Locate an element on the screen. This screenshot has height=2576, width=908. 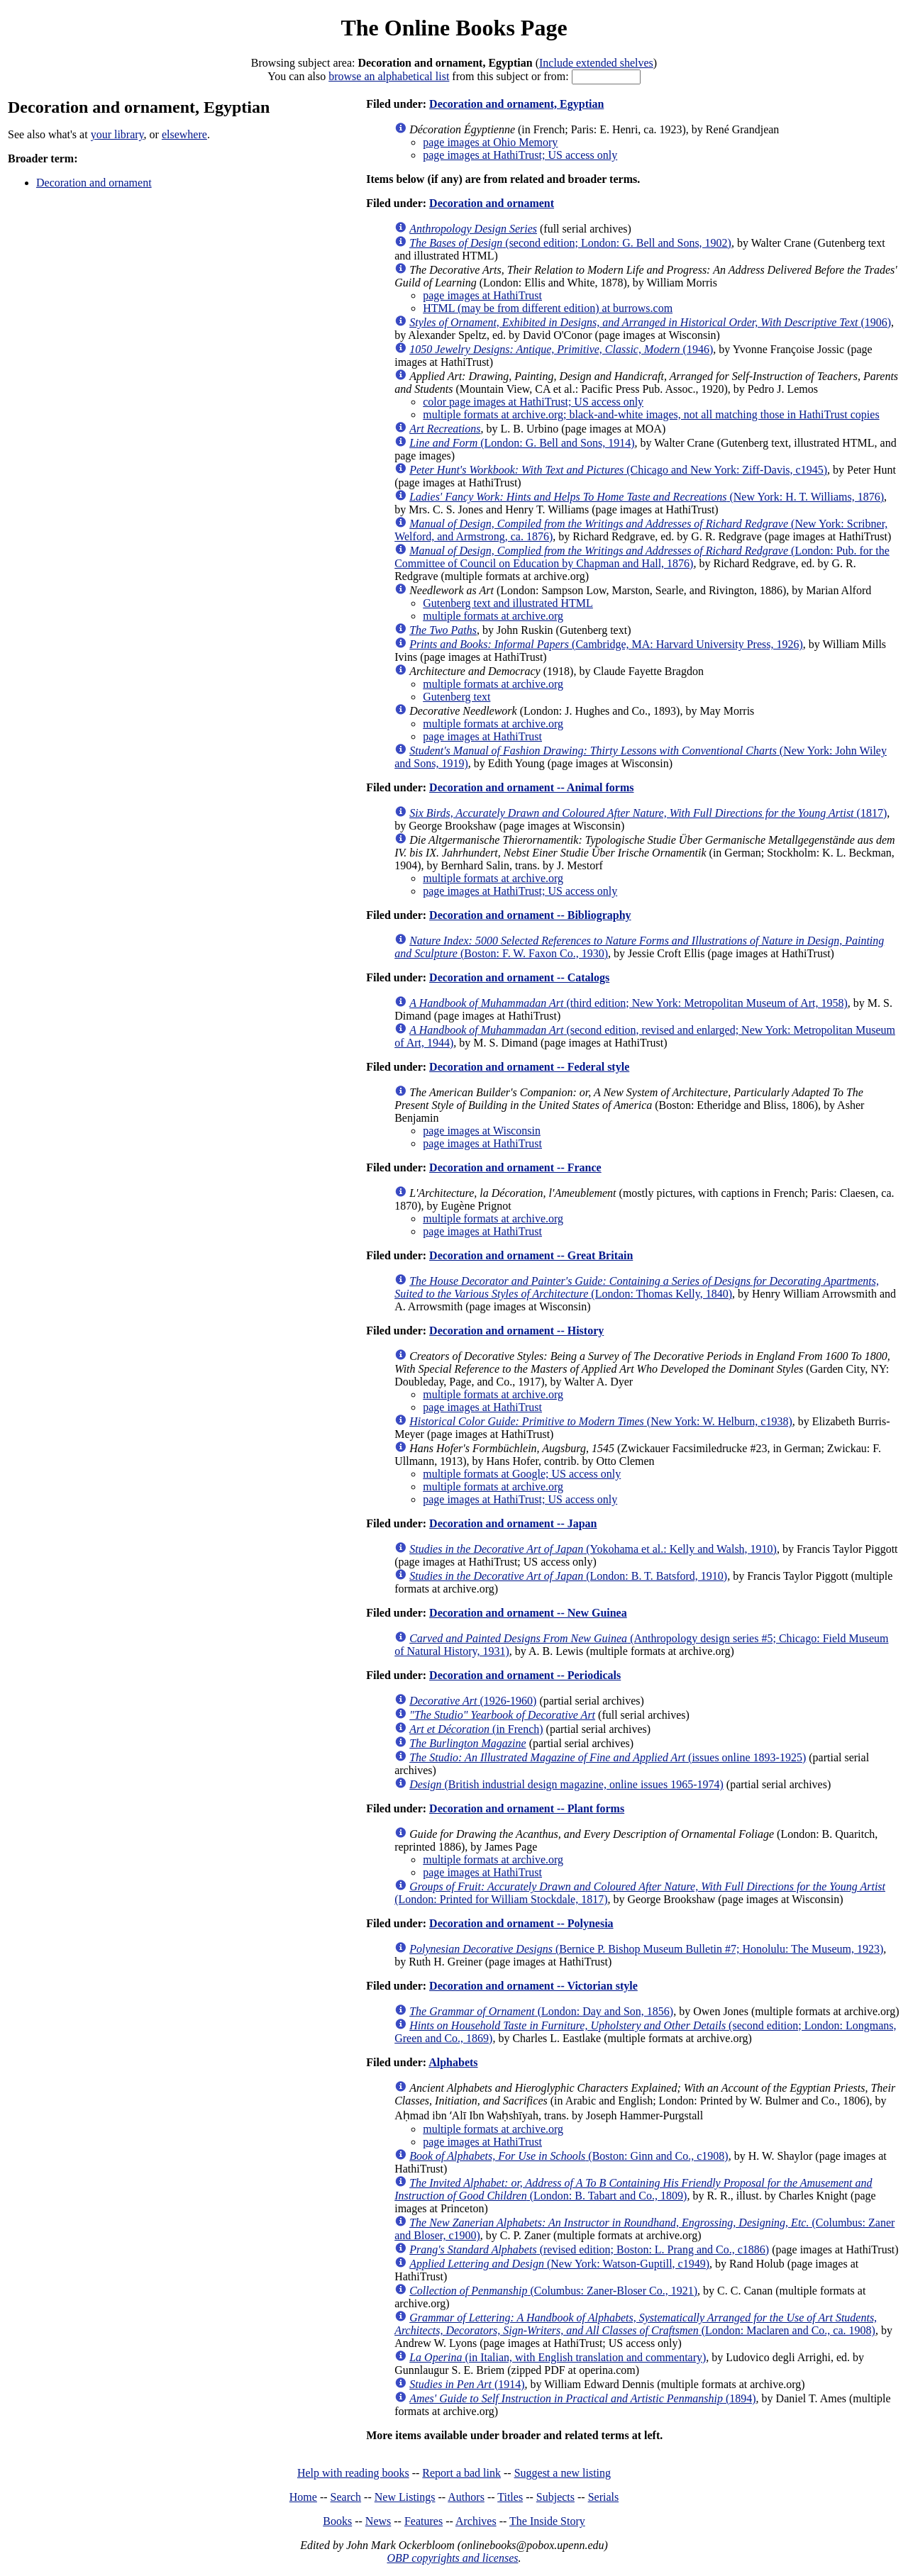
Books is located at coordinates (337, 2521).